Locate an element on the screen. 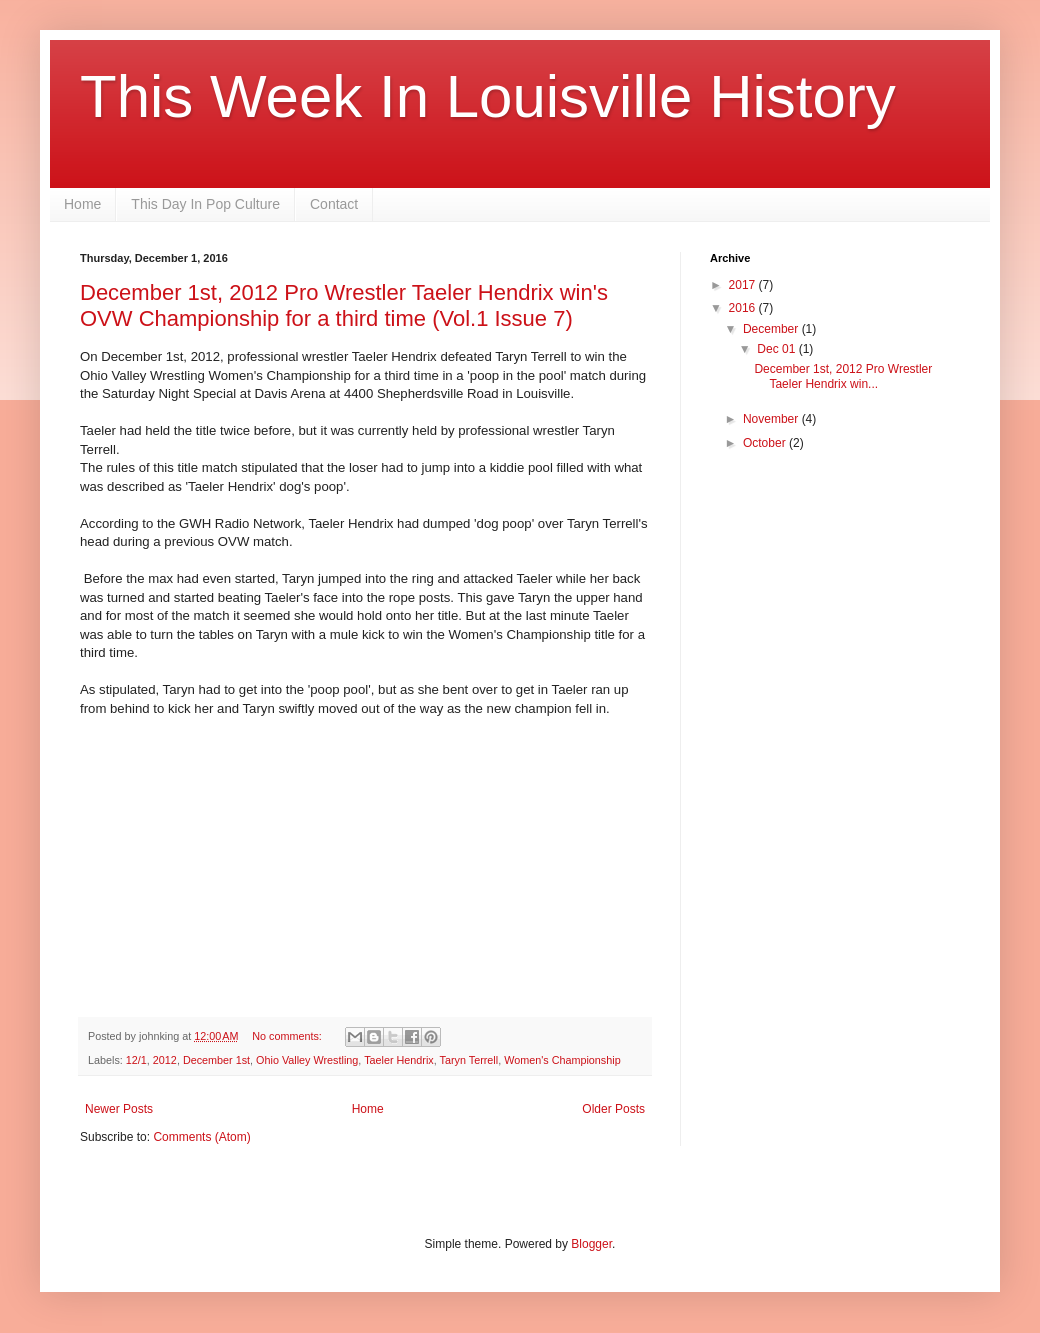  Home is located at coordinates (82, 204).